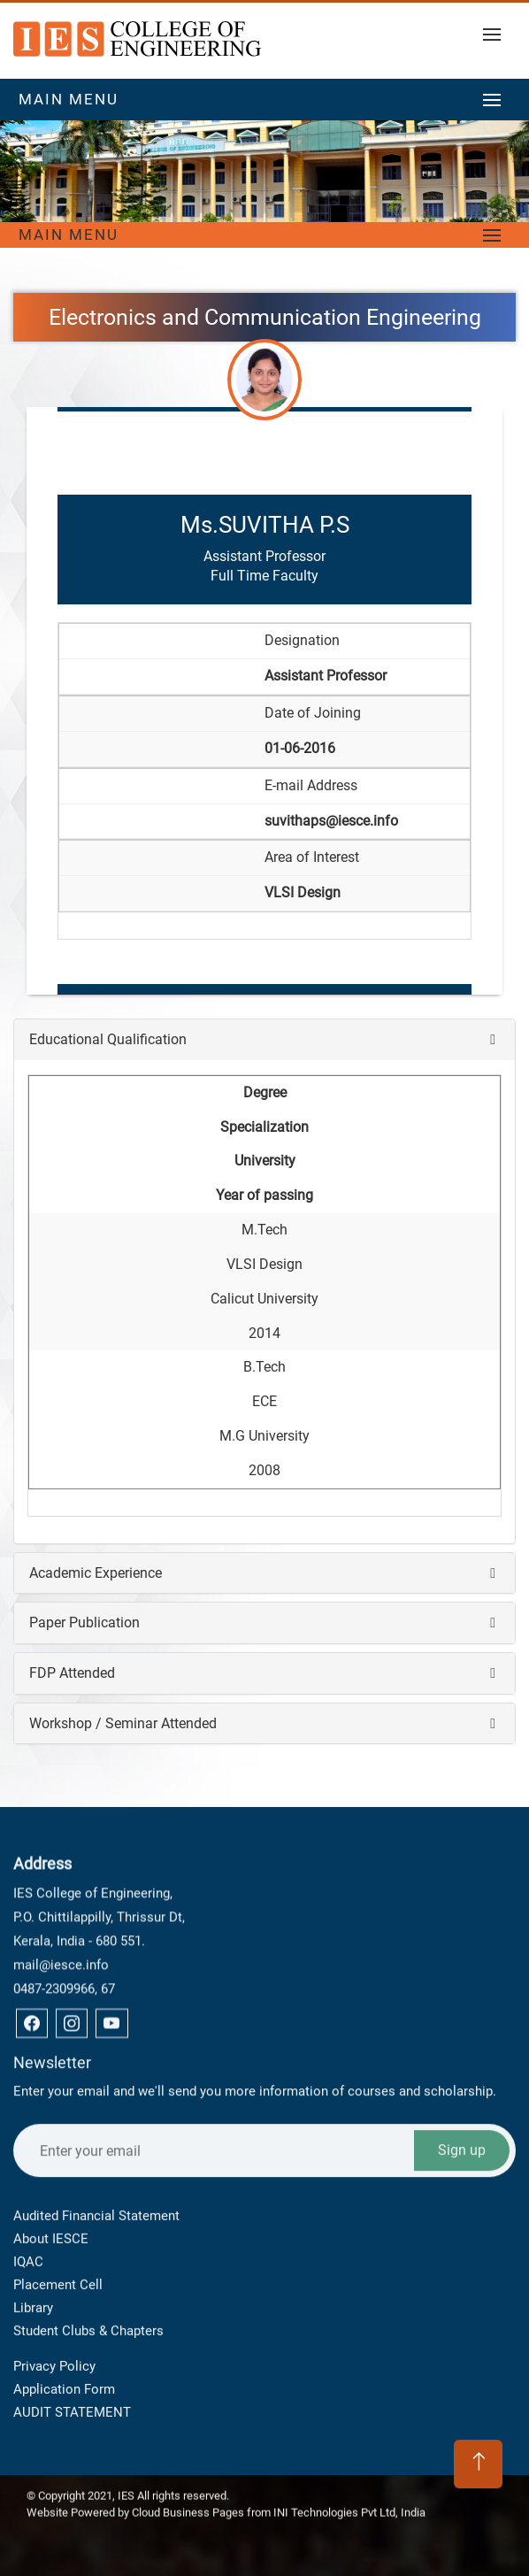 This screenshot has width=529, height=2576. I want to click on About IESCE, so click(50, 2144).